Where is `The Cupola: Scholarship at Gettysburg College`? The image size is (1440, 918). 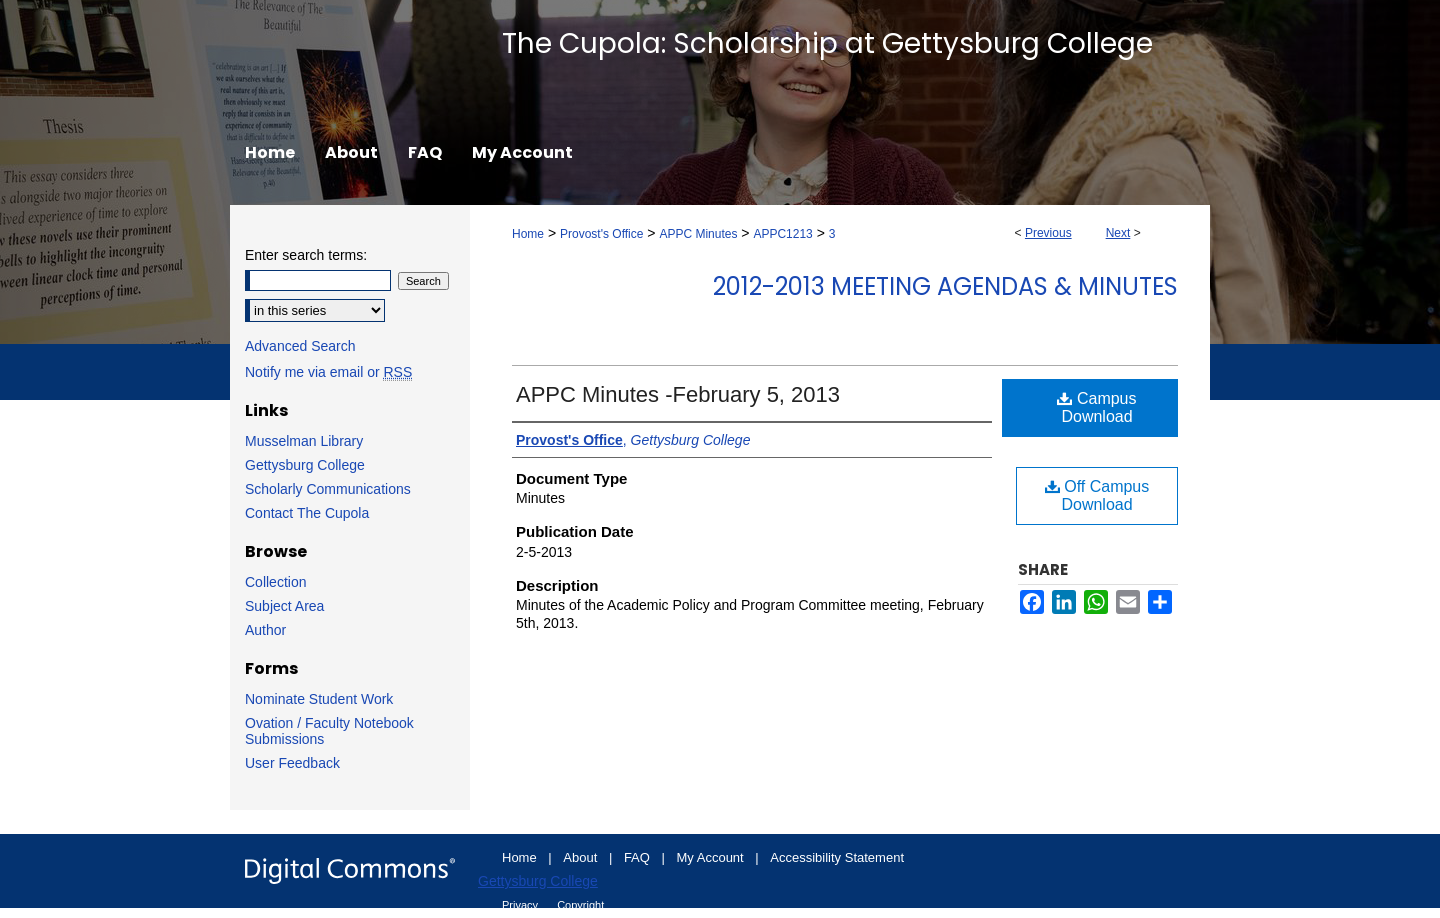 The Cupola: Scholarship at Gettysburg College is located at coordinates (827, 43).